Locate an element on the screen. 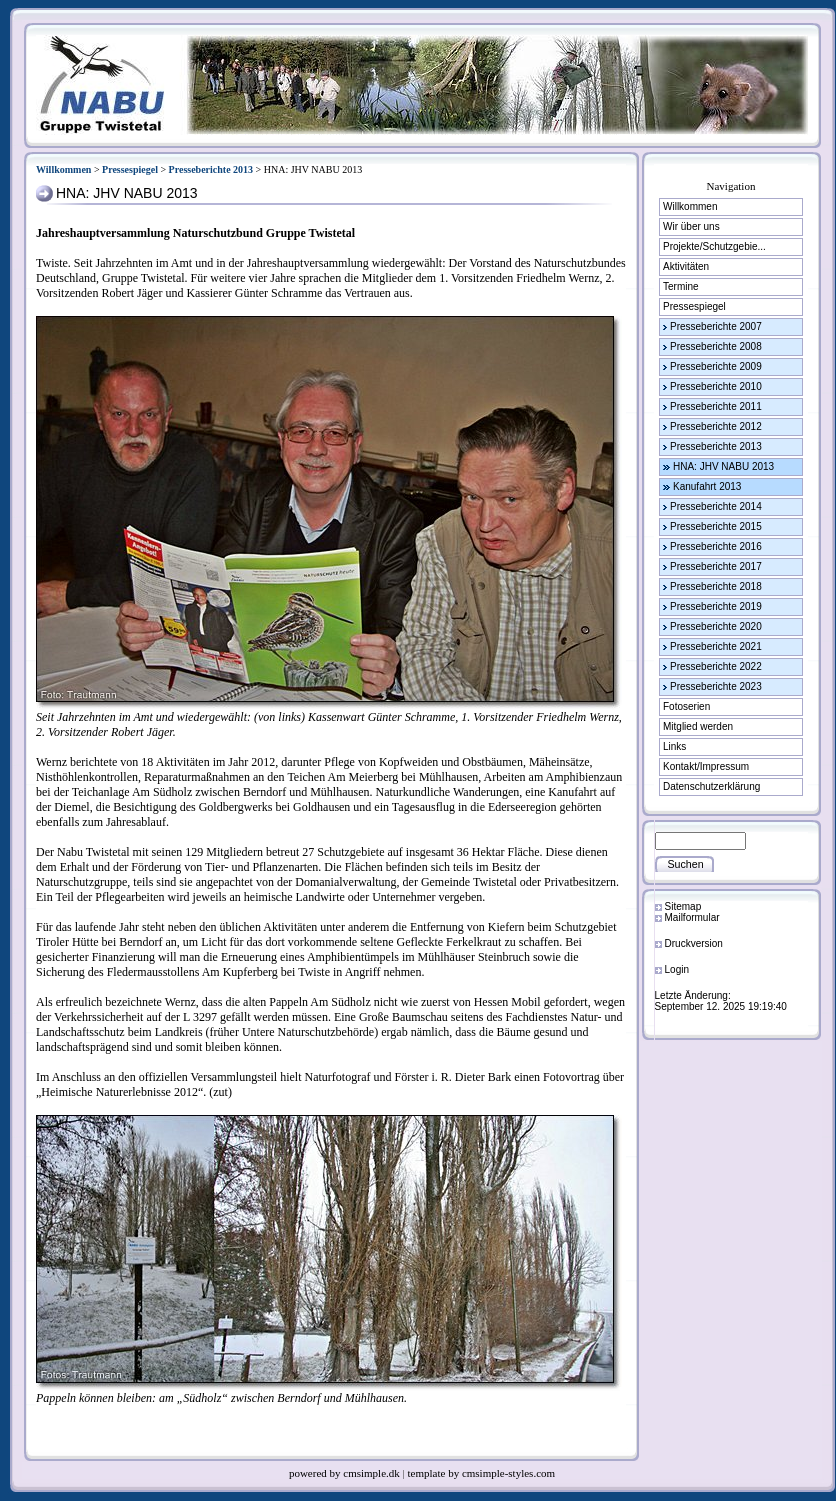 Image resolution: width=836 pixels, height=1501 pixels. Presseberichte 2010 is located at coordinates (716, 386).